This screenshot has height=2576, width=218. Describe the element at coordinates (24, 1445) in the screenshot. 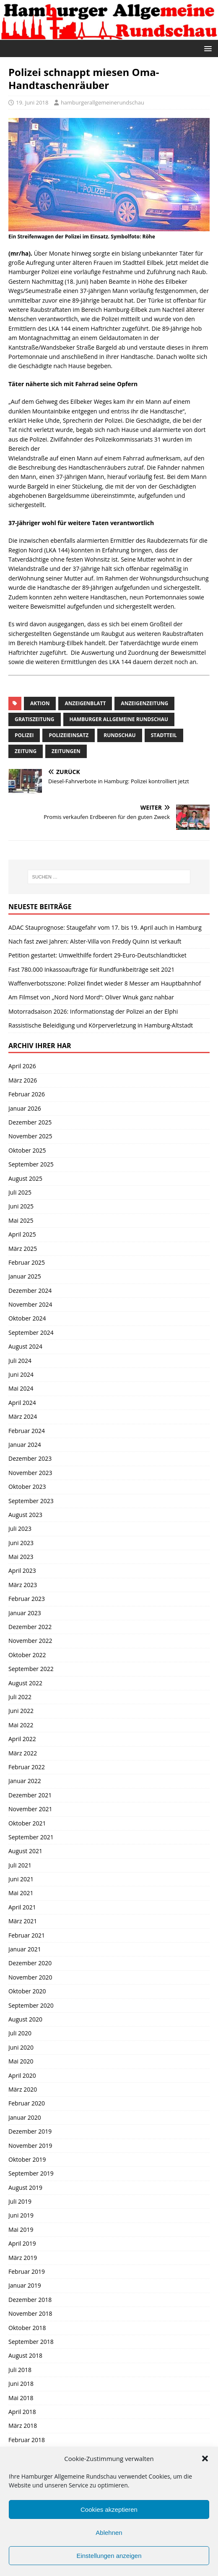

I see `Januar 2024` at that location.